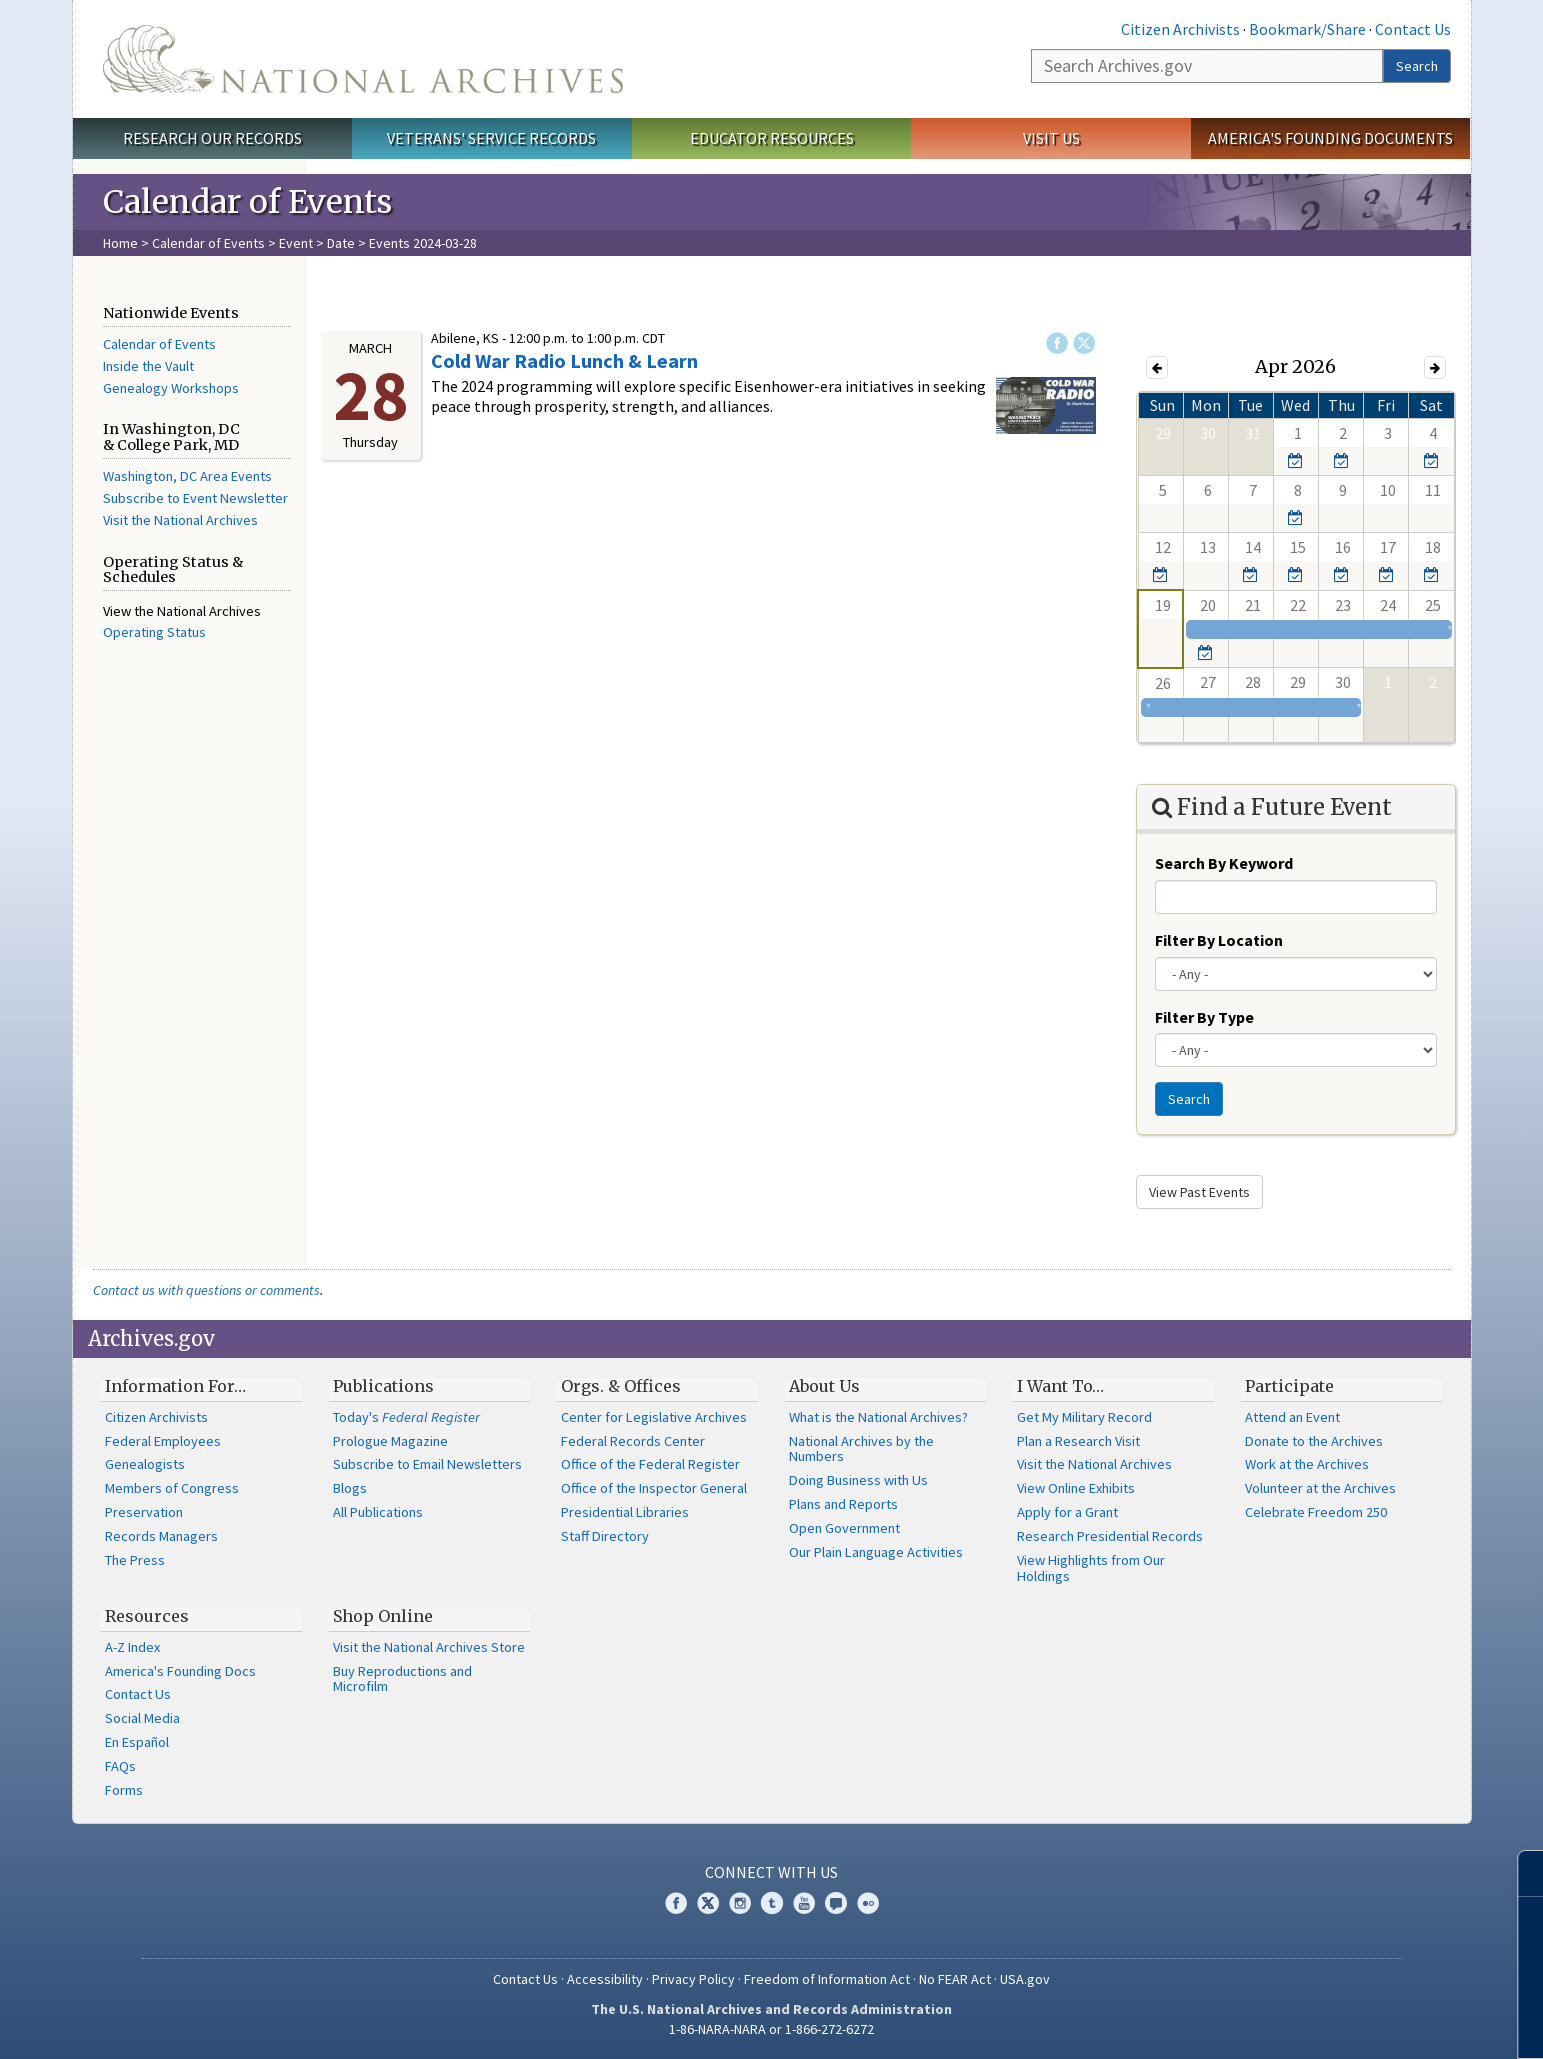  I want to click on Volunteer at the Archives, so click(1320, 1488).